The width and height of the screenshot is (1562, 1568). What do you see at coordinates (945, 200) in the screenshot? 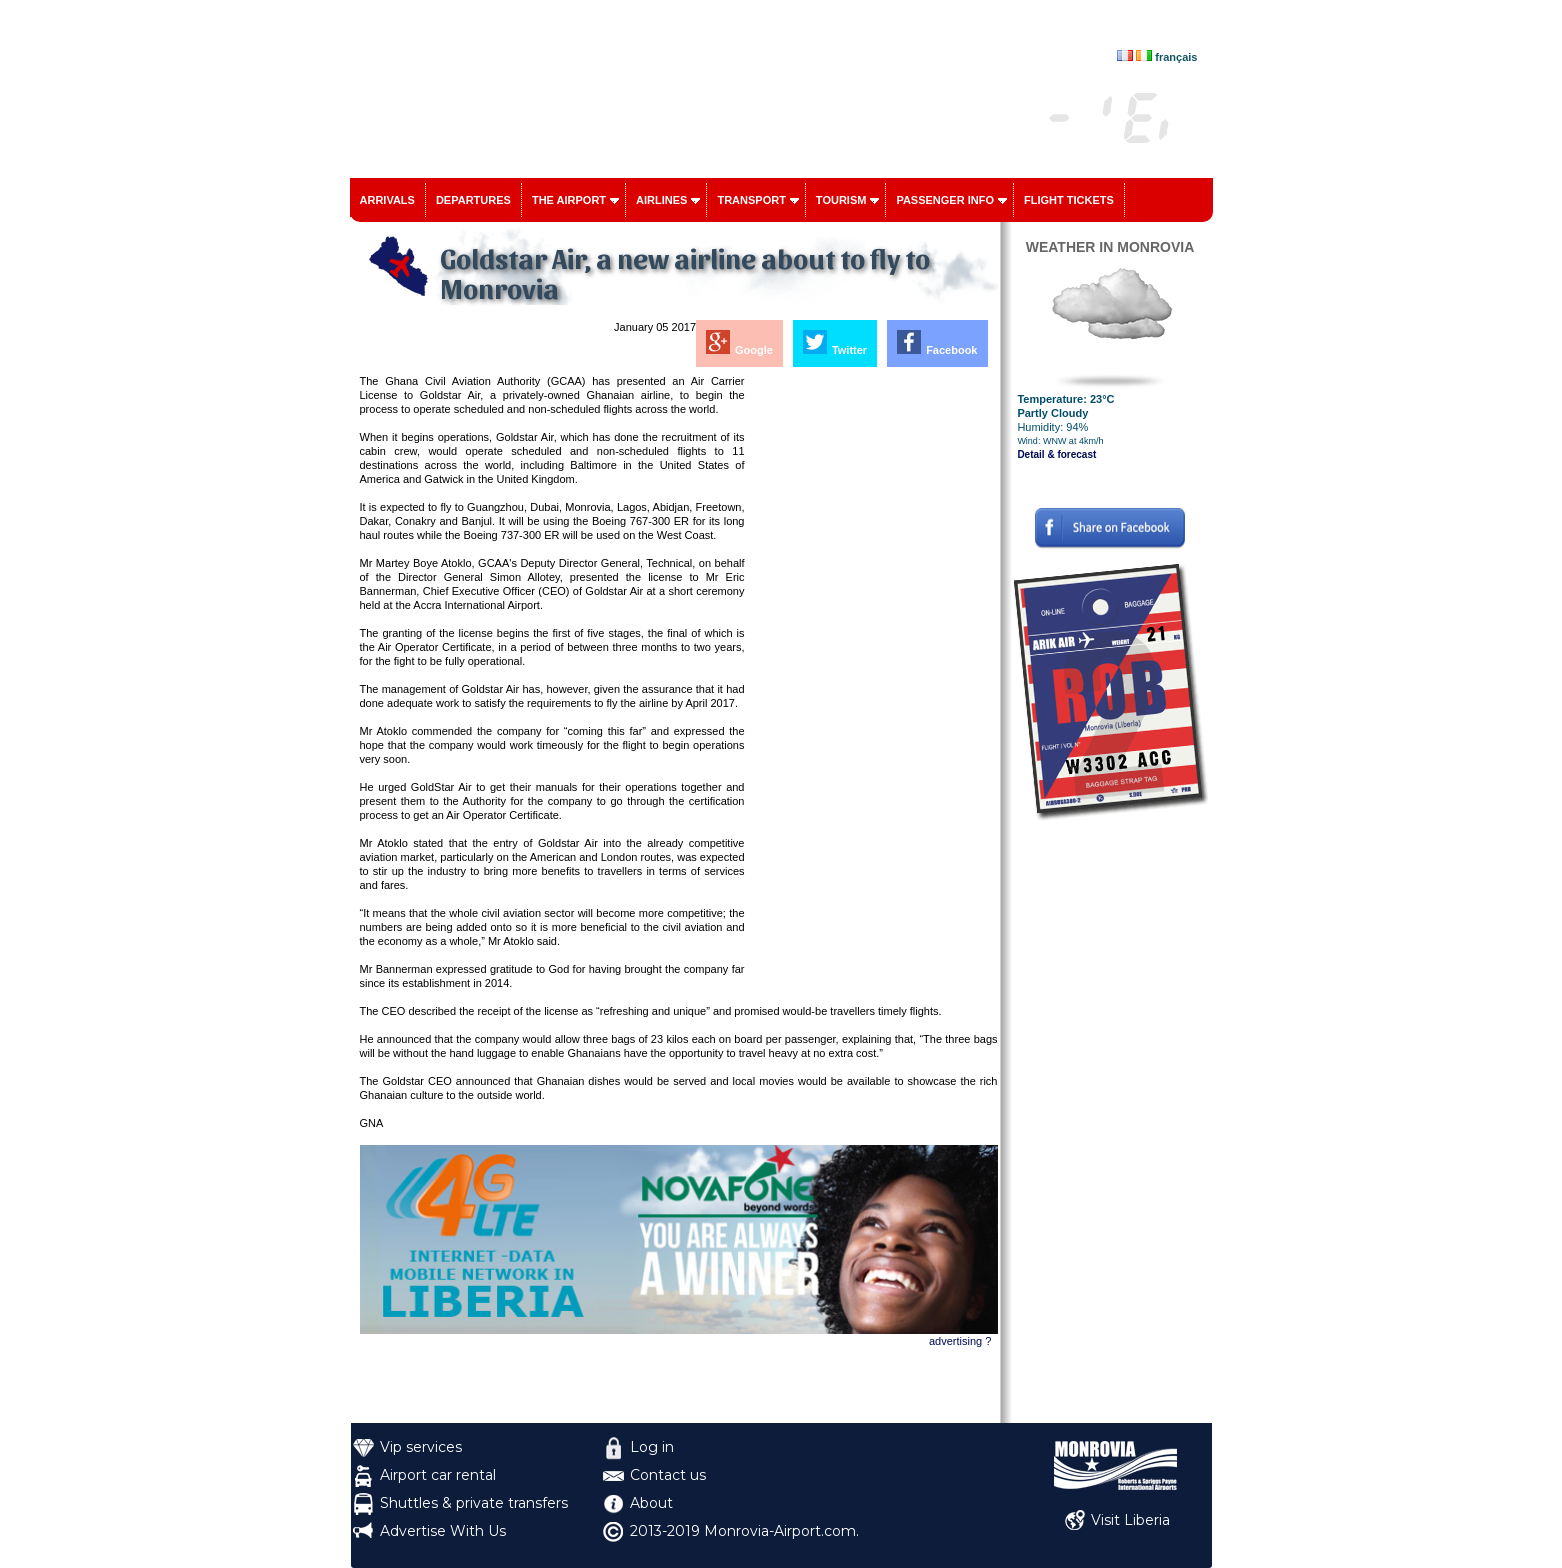
I see `Passenger info` at bounding box center [945, 200].